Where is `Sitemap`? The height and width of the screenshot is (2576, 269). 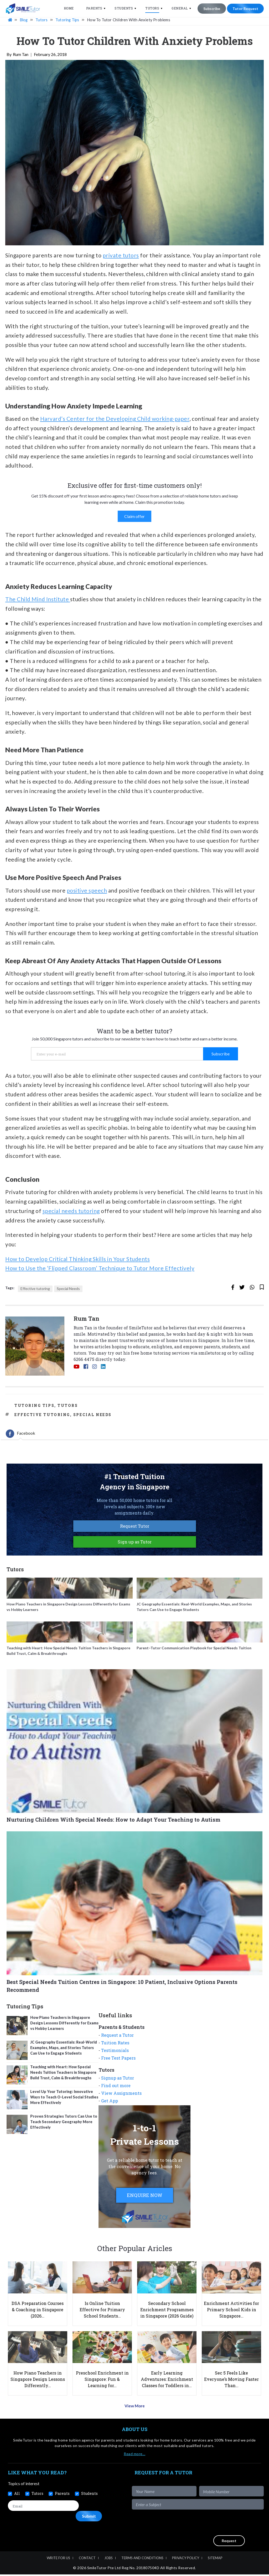 Sitemap is located at coordinates (215, 2559).